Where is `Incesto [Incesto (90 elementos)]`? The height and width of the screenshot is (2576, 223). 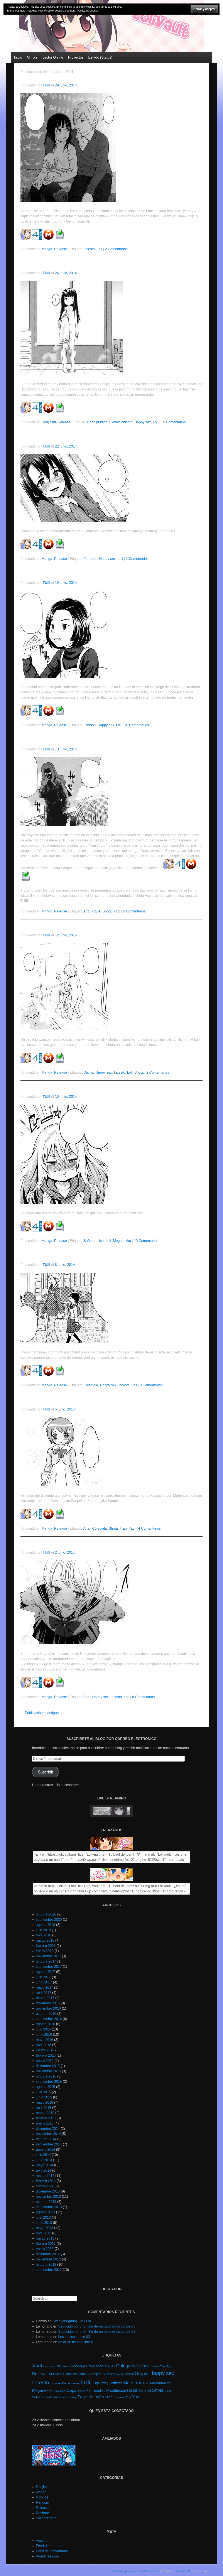
Incesto [Incesto (90 elementos)] is located at coordinates (40, 2382).